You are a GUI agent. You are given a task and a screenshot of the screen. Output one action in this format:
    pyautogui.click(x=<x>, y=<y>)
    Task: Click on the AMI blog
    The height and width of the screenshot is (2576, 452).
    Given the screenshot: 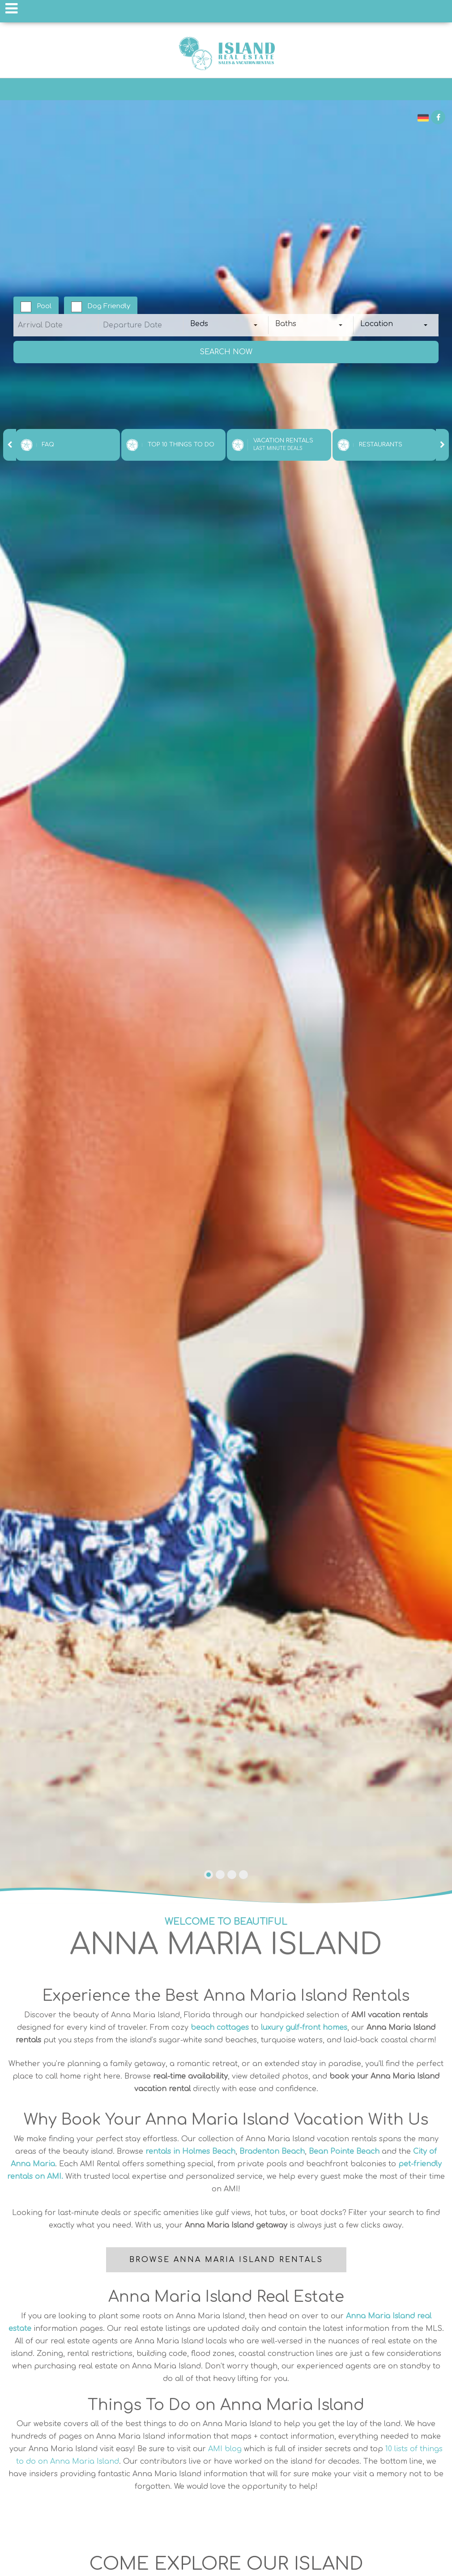 What is the action you would take?
    pyautogui.click(x=225, y=2449)
    